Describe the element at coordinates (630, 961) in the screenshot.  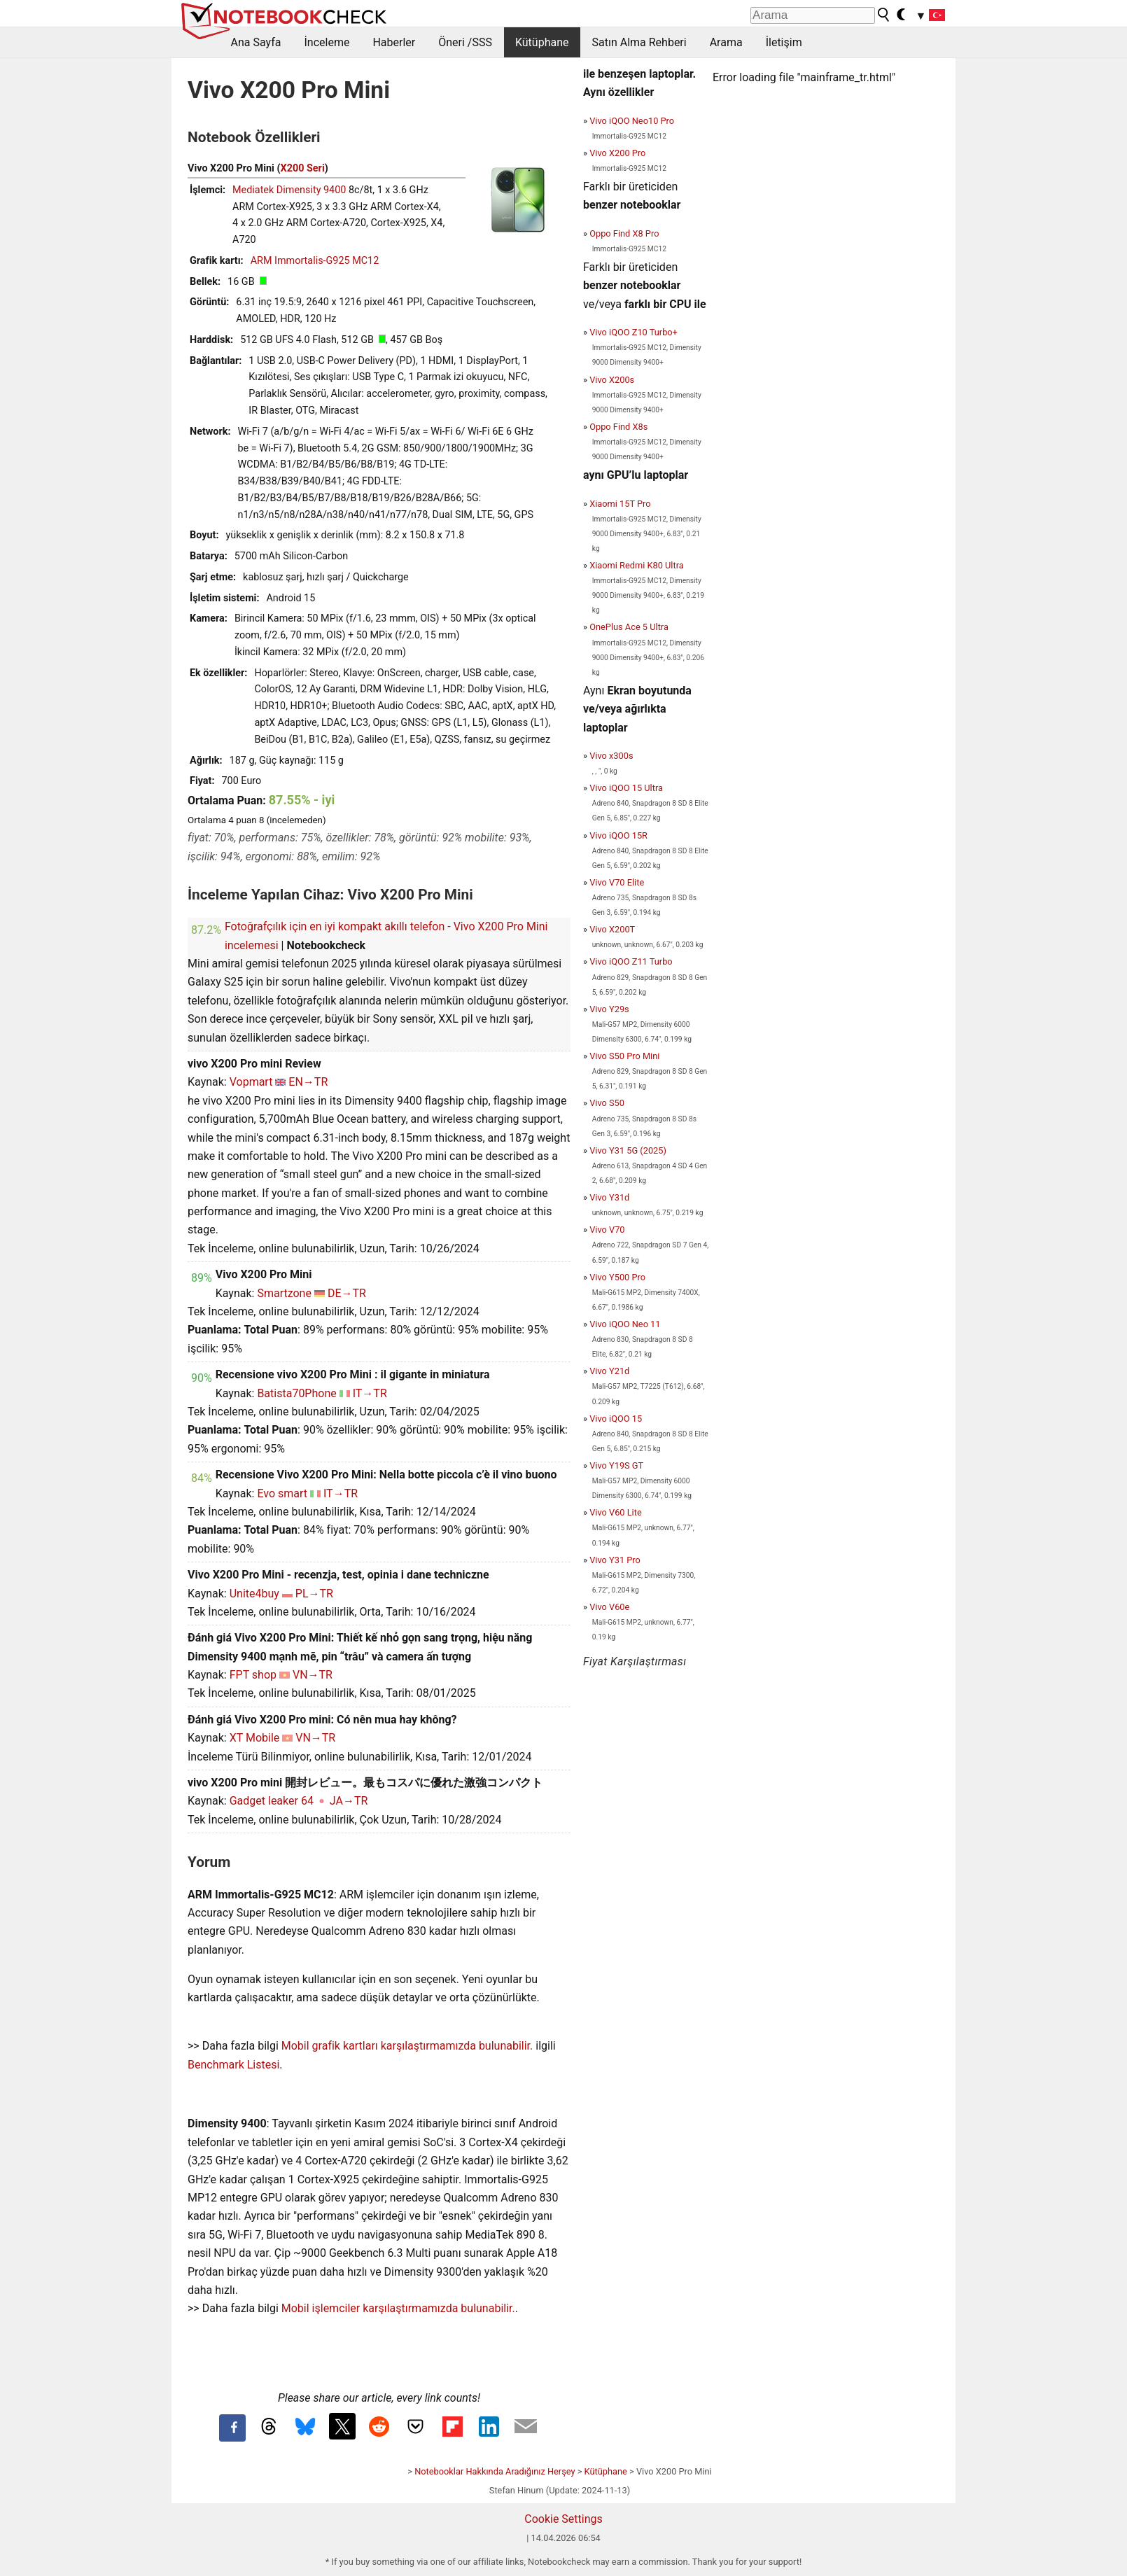
I see `Vivo iQOO Z11 Turbo` at that location.